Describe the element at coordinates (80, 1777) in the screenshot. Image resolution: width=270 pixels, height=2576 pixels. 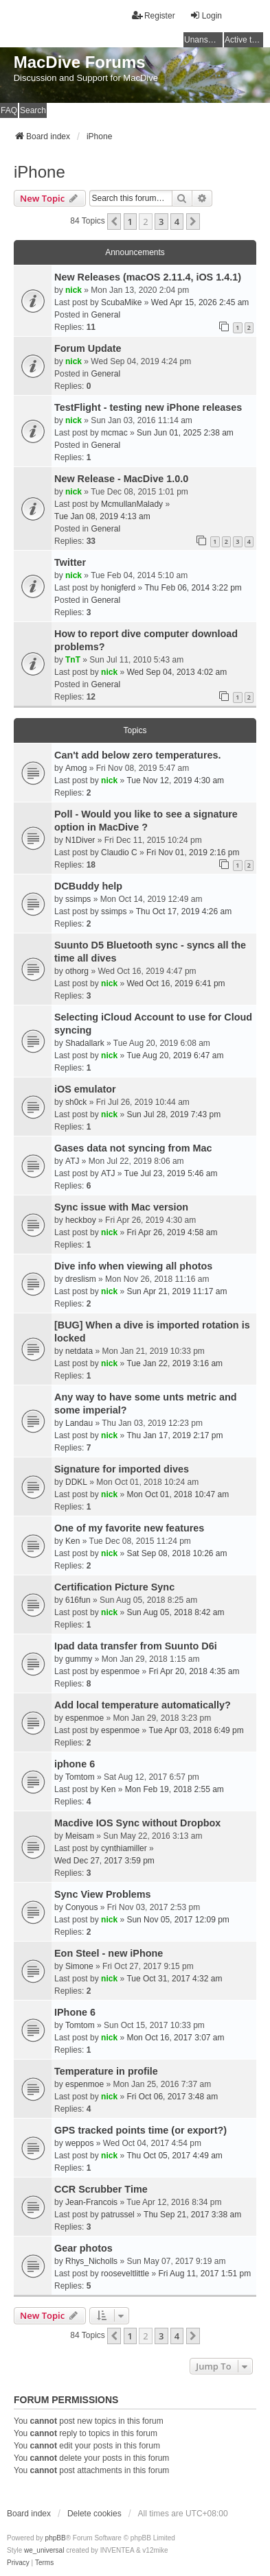
I see `Tomtom` at that location.